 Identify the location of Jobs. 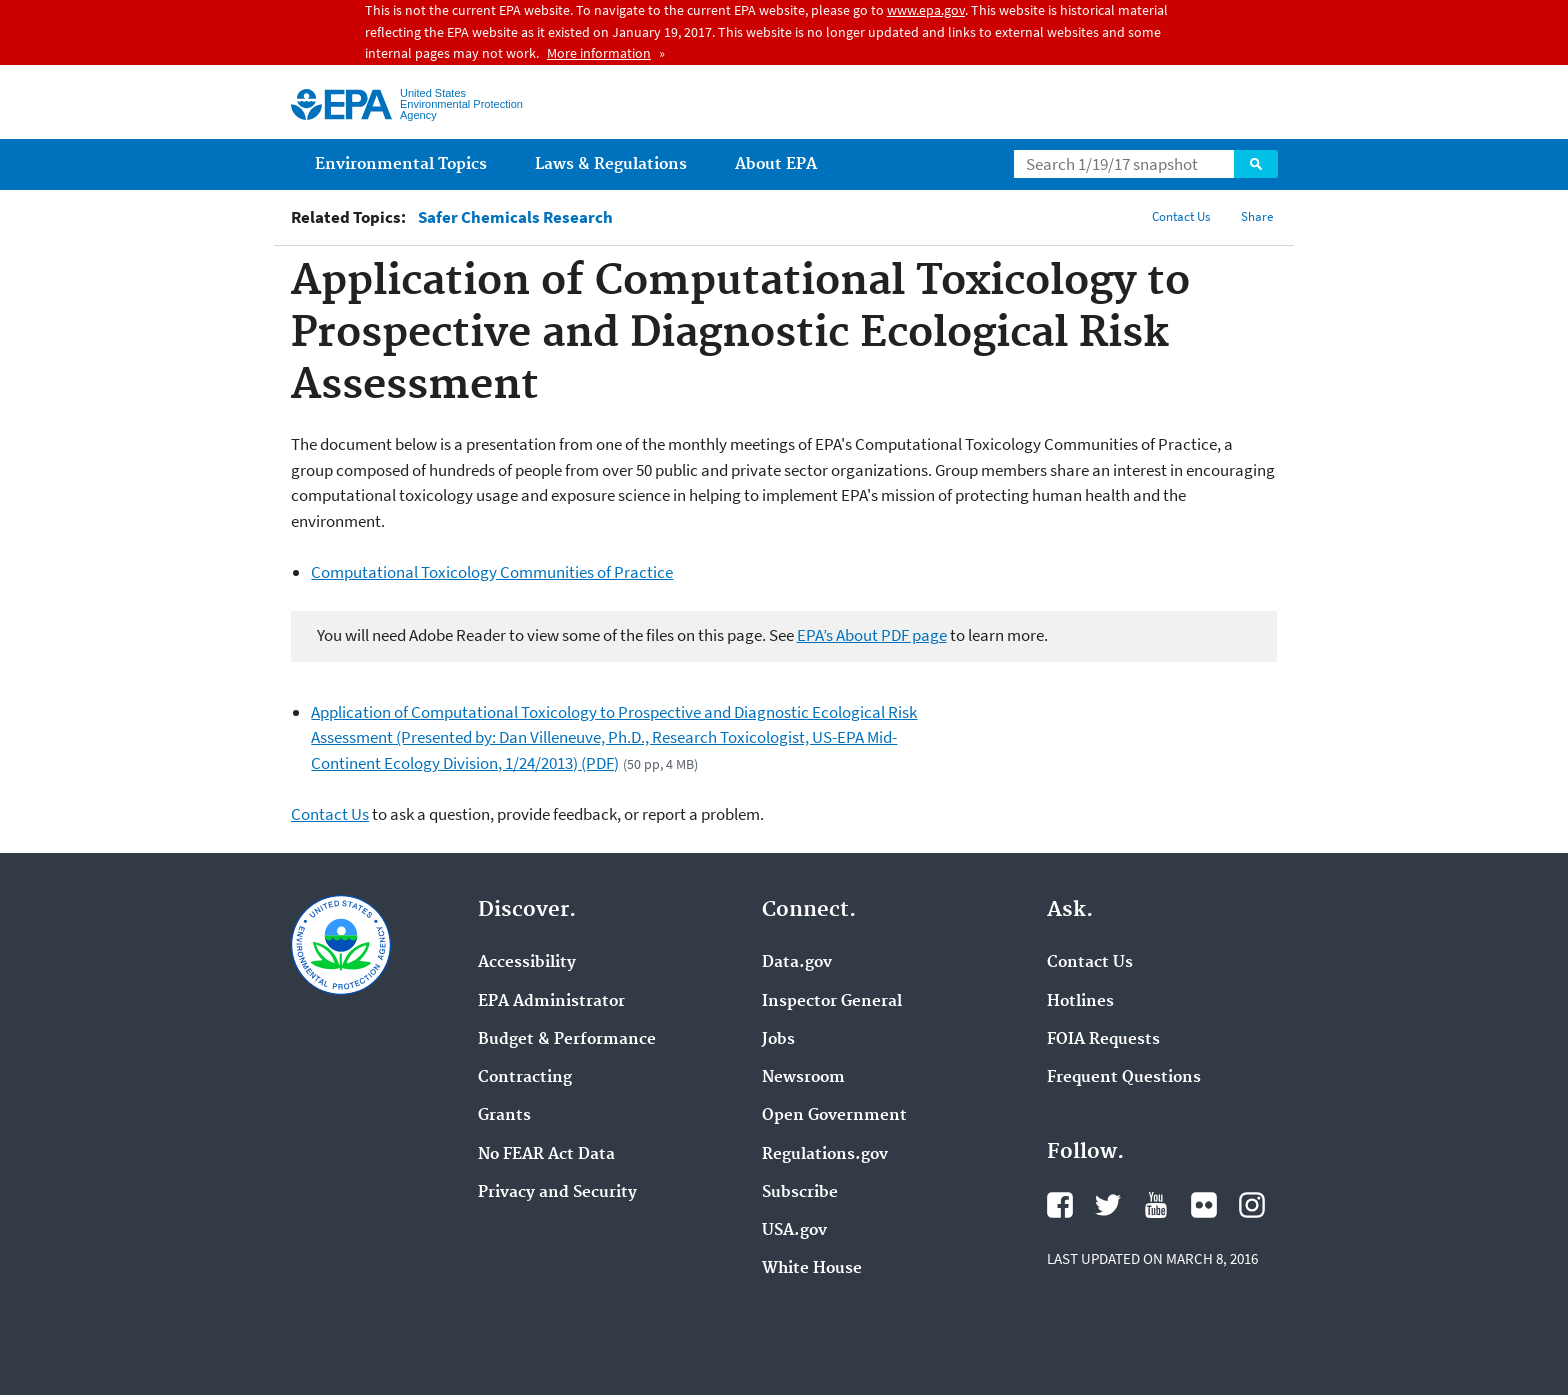
(778, 1040).